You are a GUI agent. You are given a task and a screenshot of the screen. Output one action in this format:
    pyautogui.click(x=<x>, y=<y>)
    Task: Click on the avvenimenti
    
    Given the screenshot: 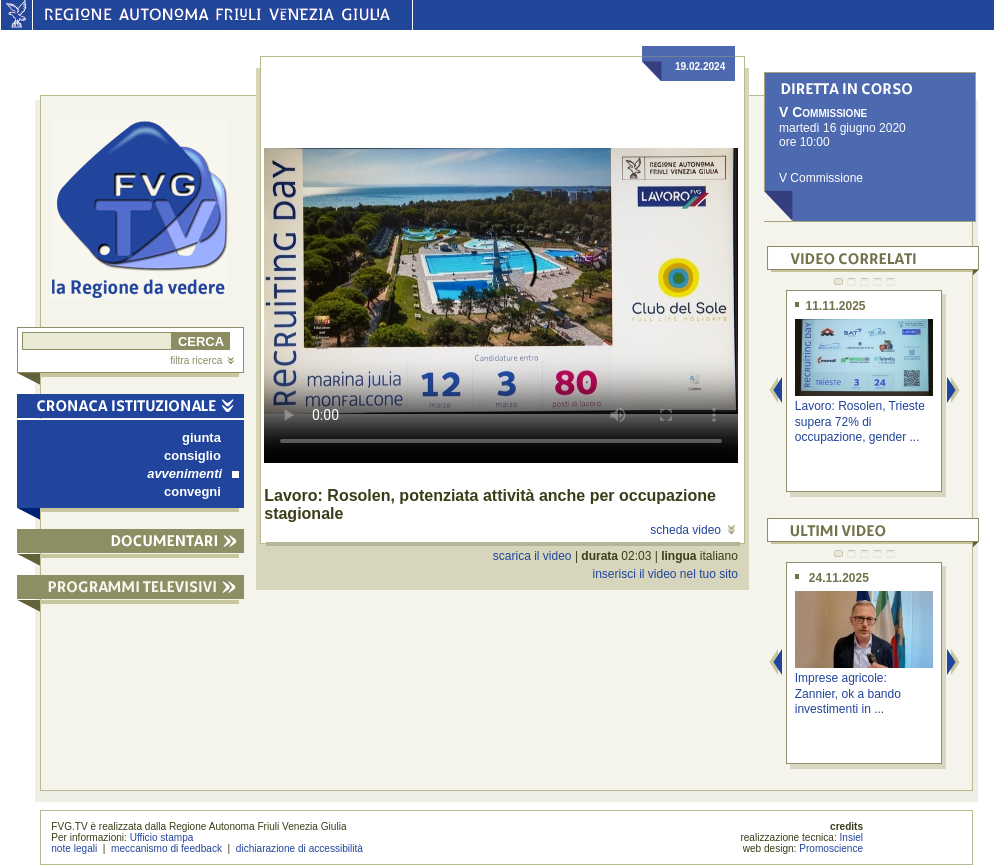 What is the action you would take?
    pyautogui.click(x=193, y=473)
    